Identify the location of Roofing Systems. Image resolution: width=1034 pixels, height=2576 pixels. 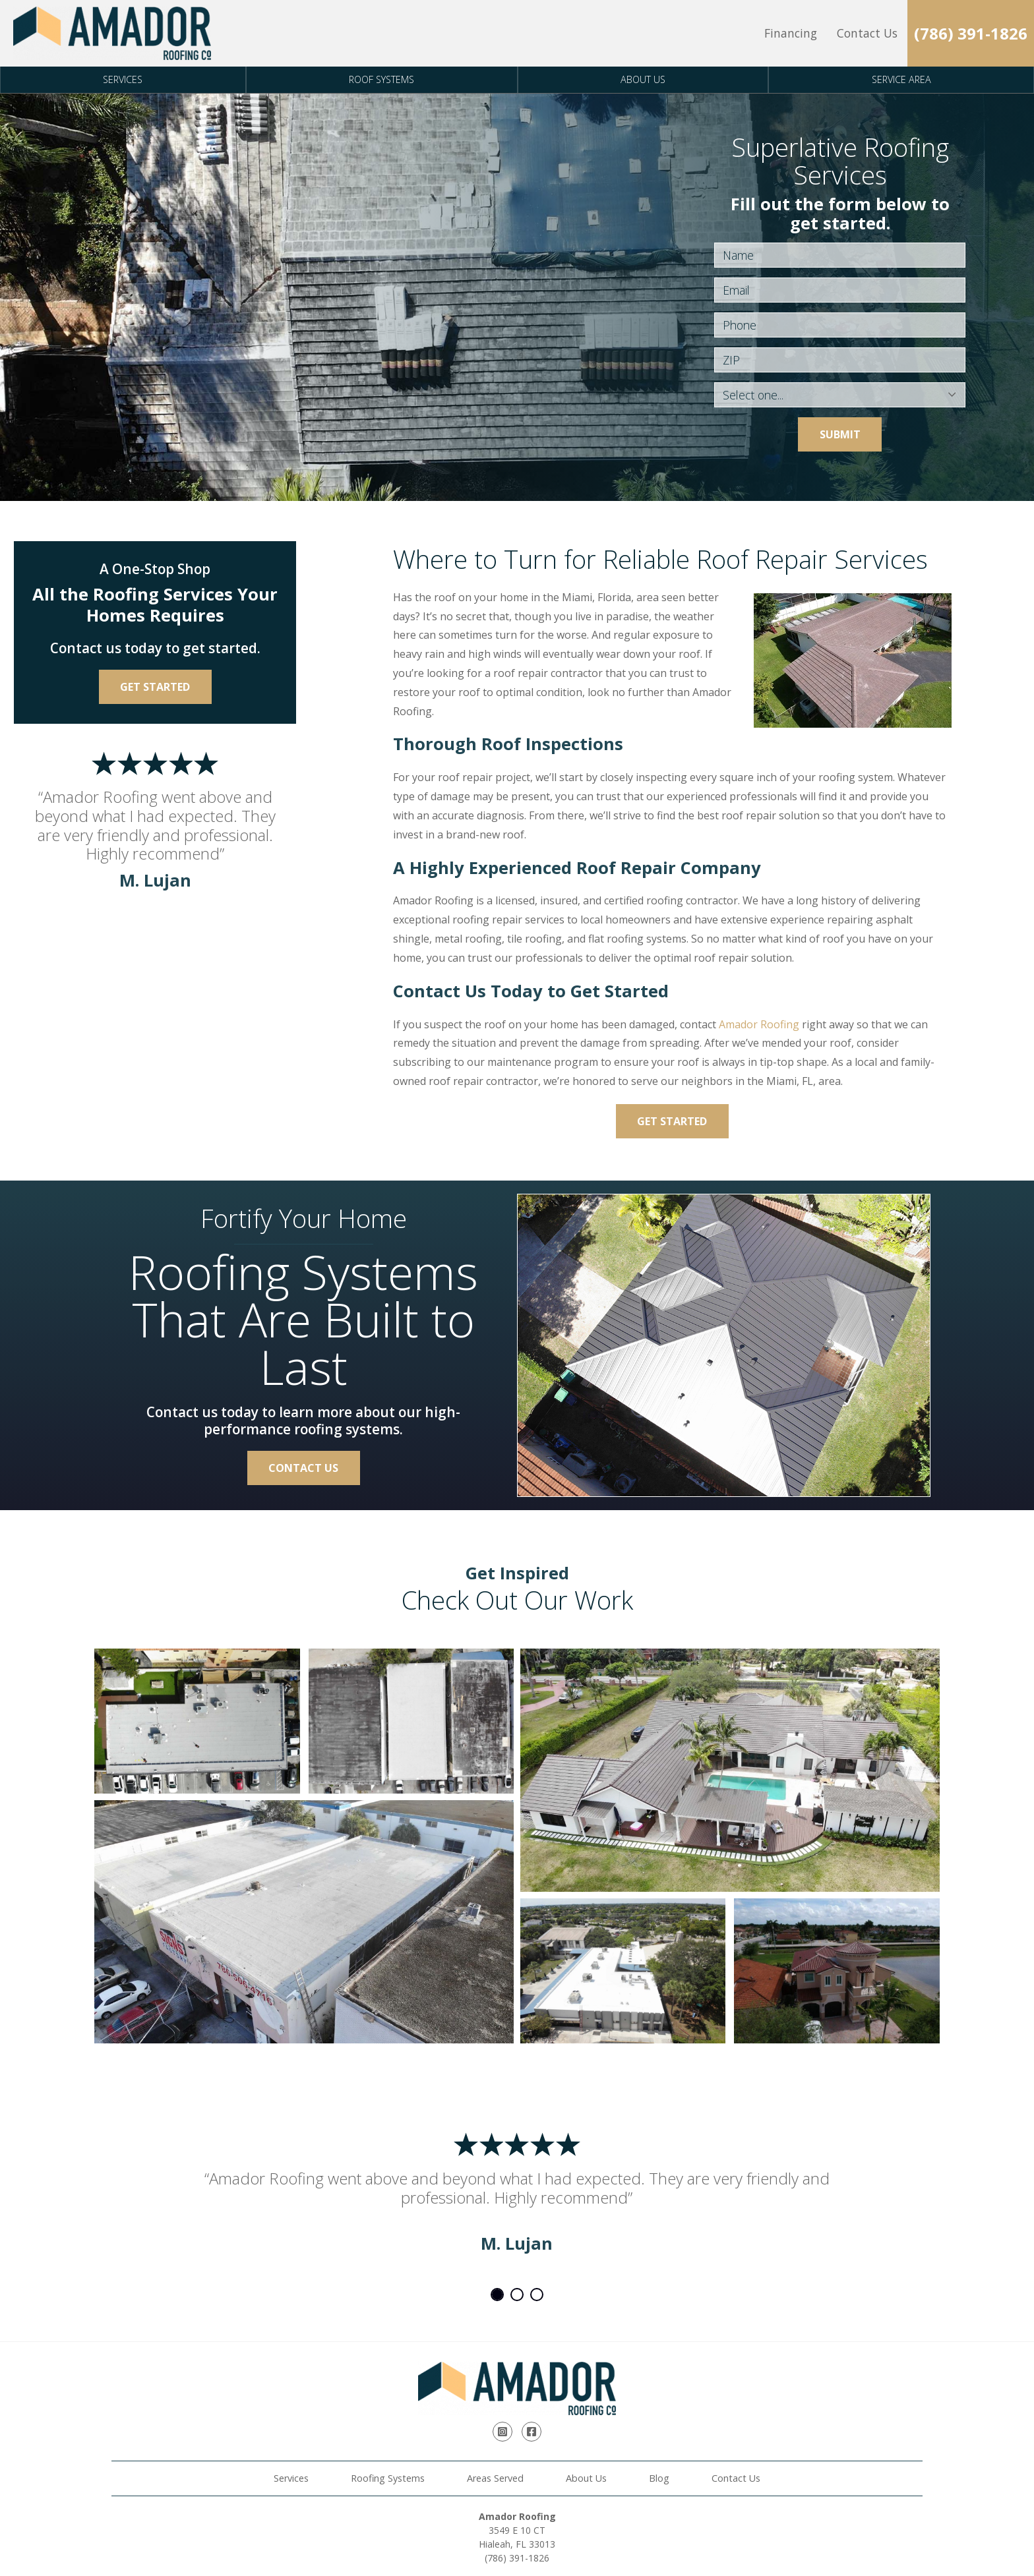
(388, 2478).